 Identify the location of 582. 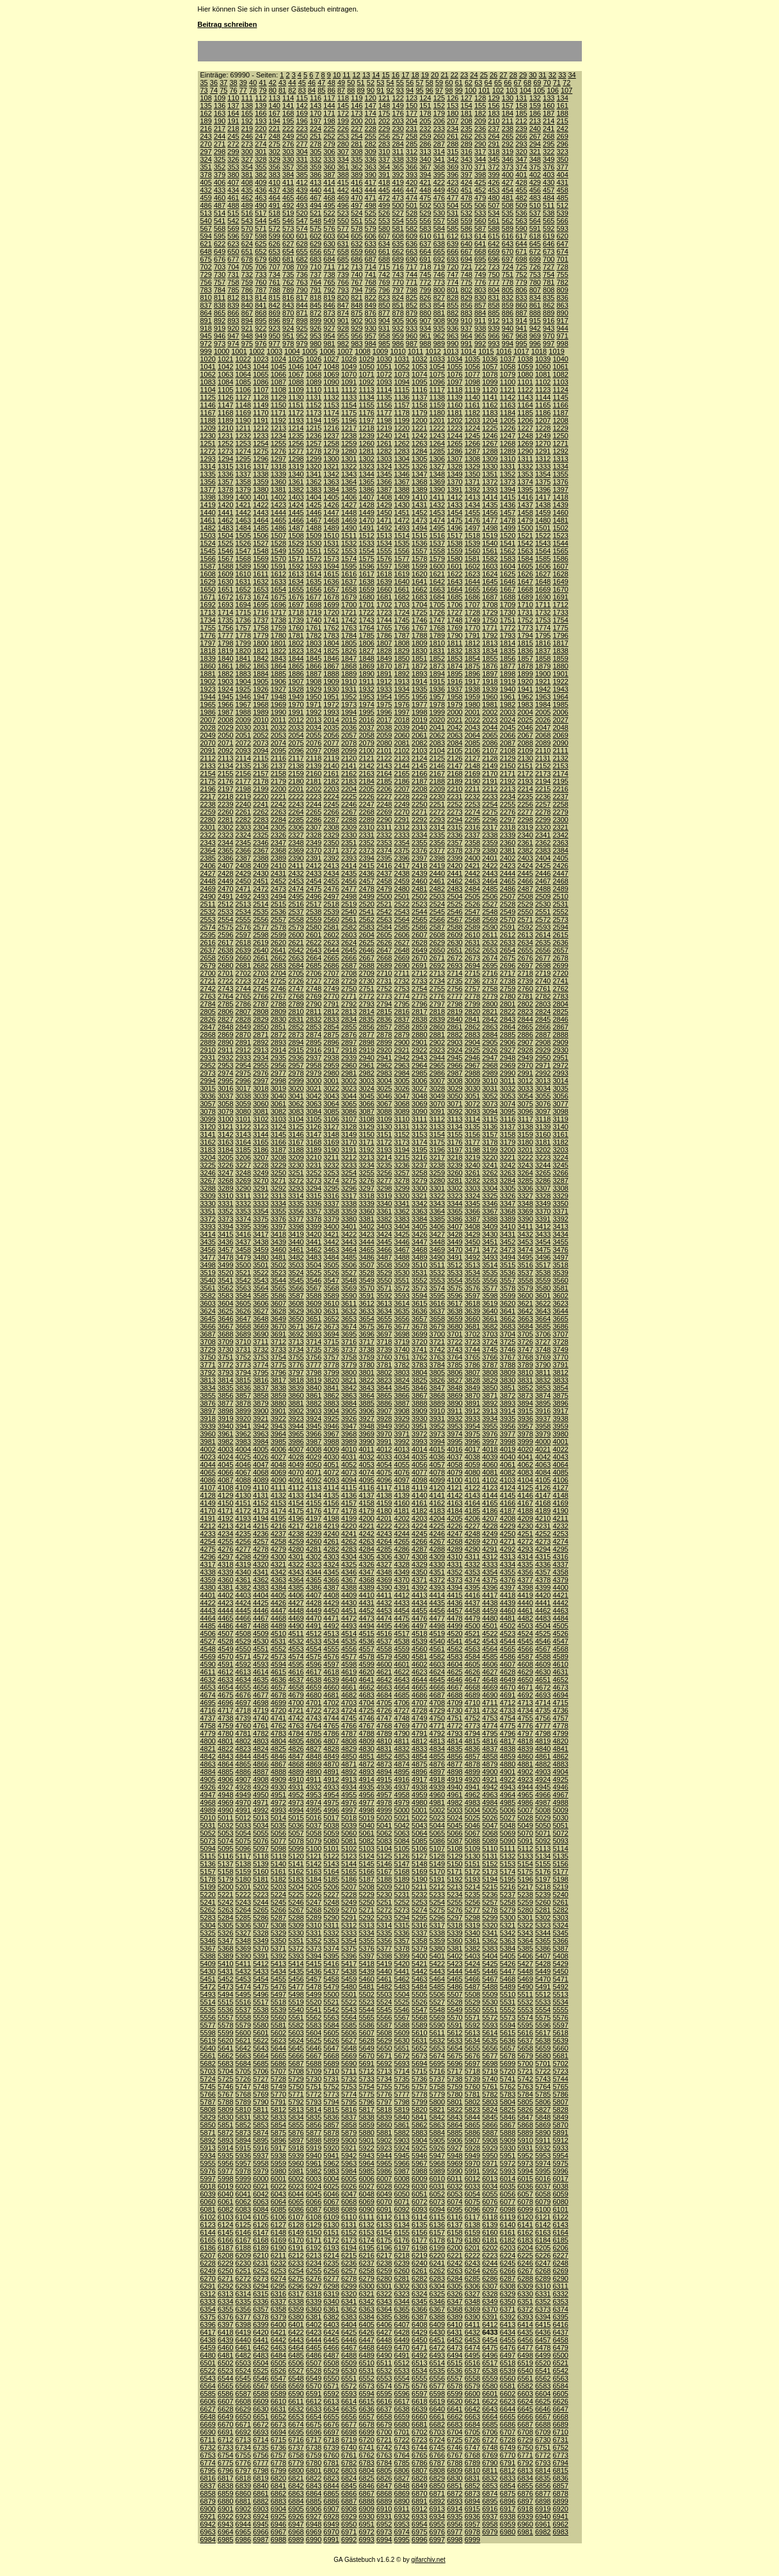
(411, 228).